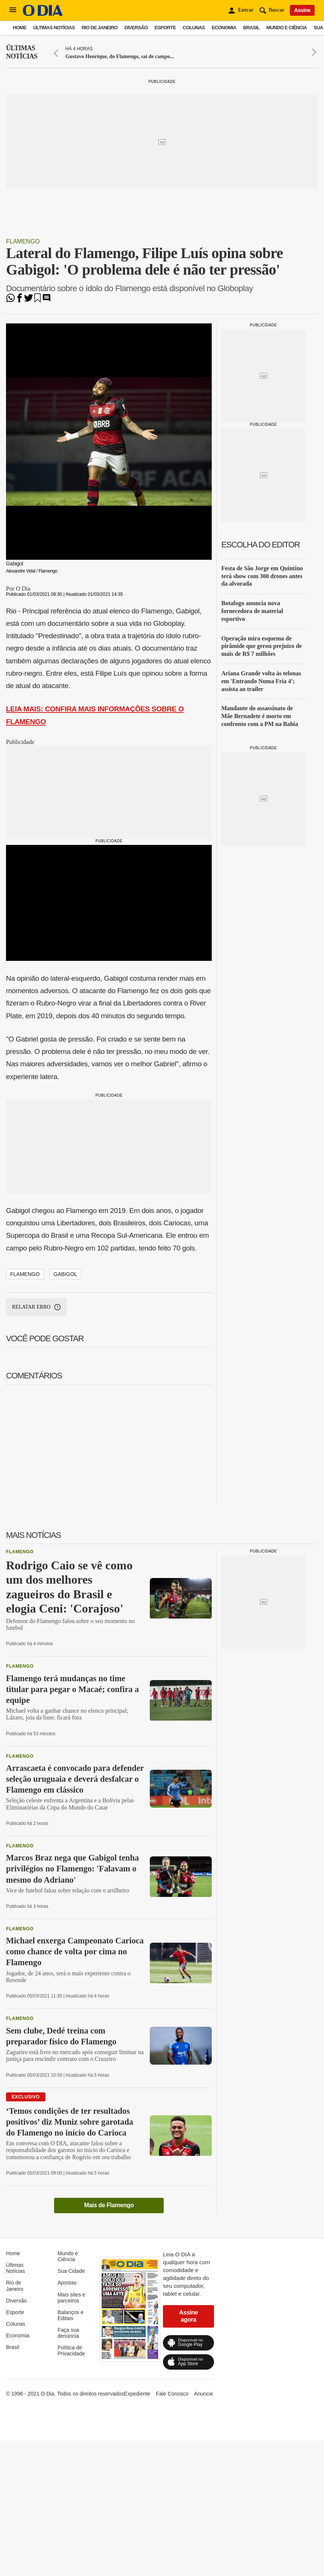  I want to click on Flamengo, so click(23, 241).